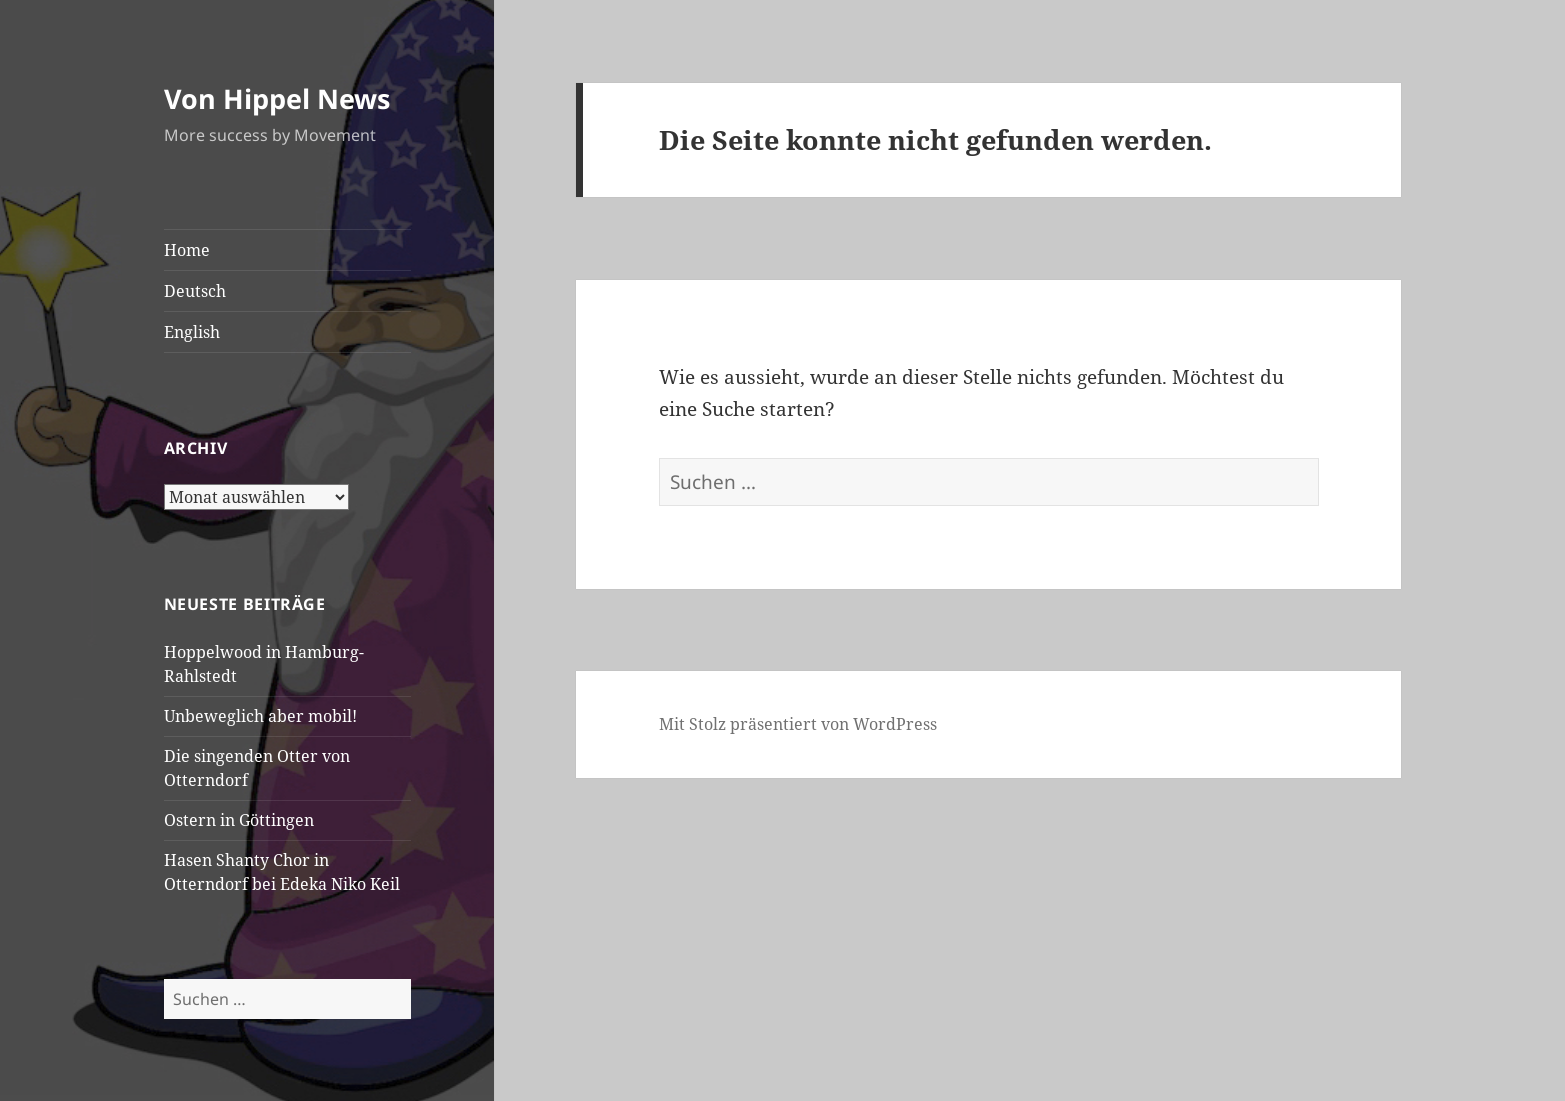 The image size is (1565, 1101). Describe the element at coordinates (187, 250) in the screenshot. I see `Home` at that location.